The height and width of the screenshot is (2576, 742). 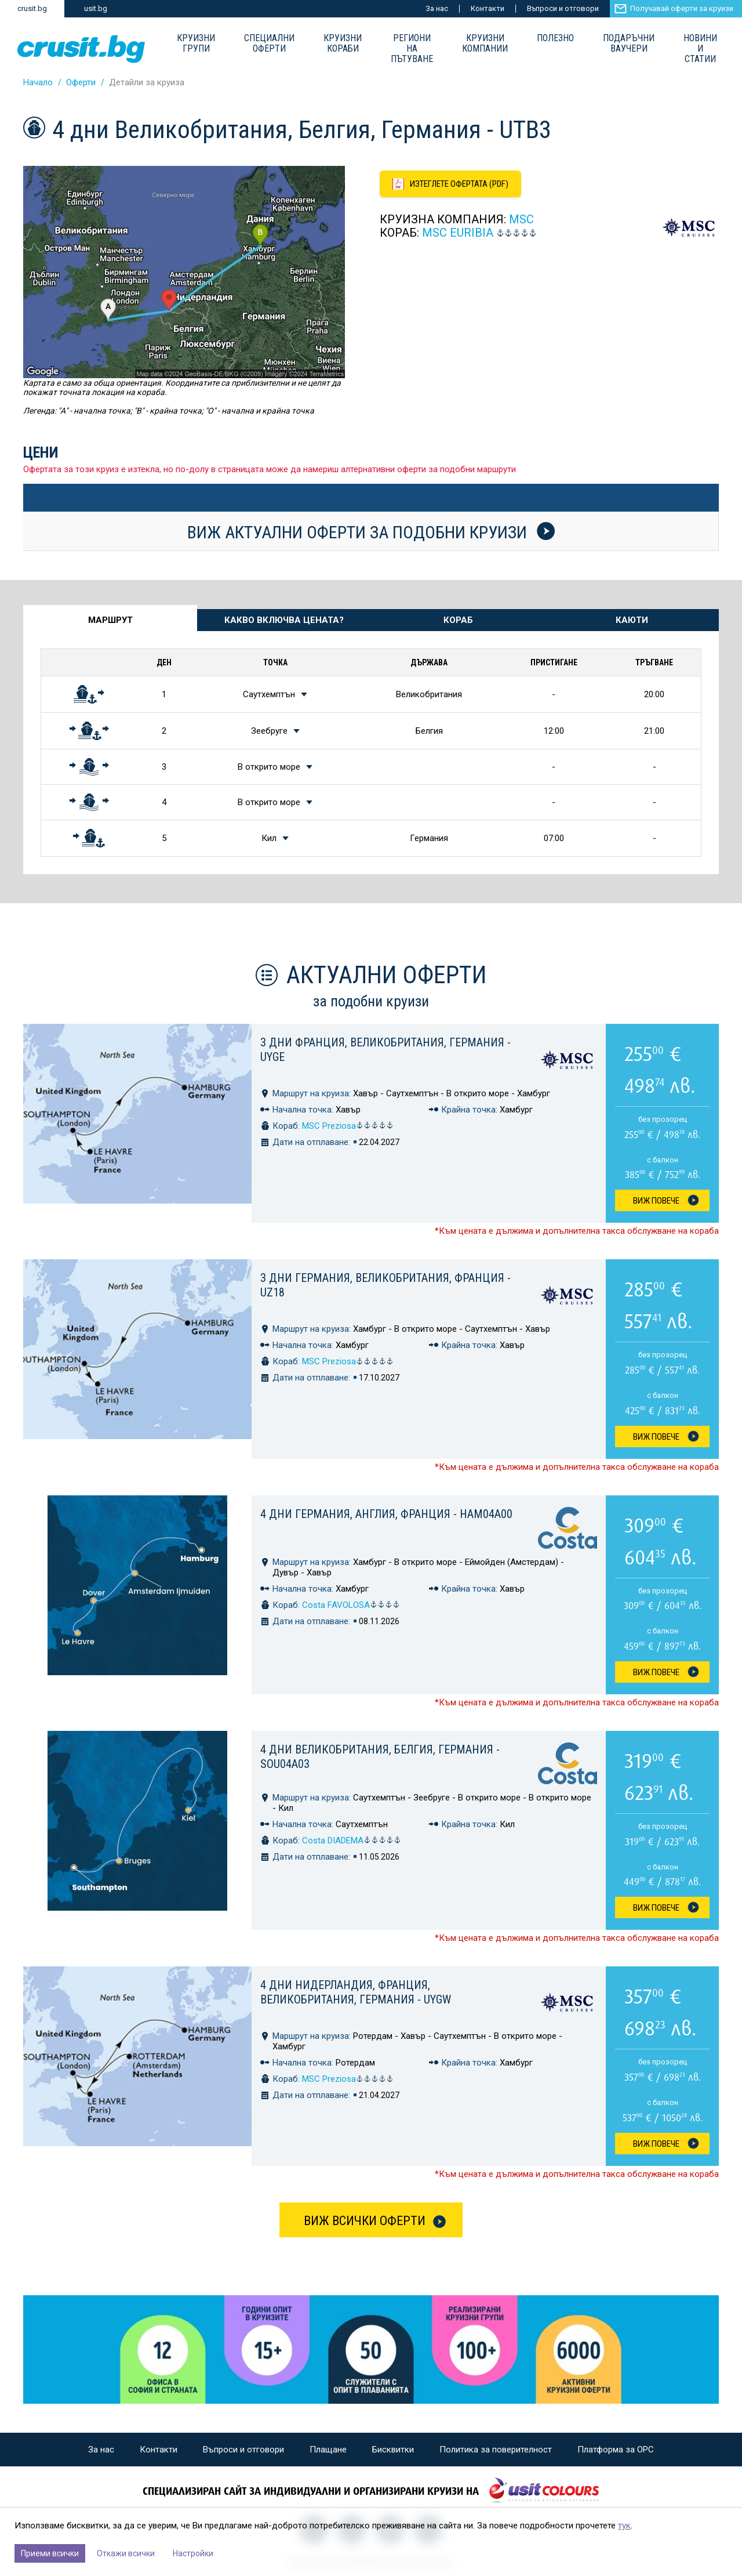 What do you see at coordinates (487, 8) in the screenshot?
I see `Контакти` at bounding box center [487, 8].